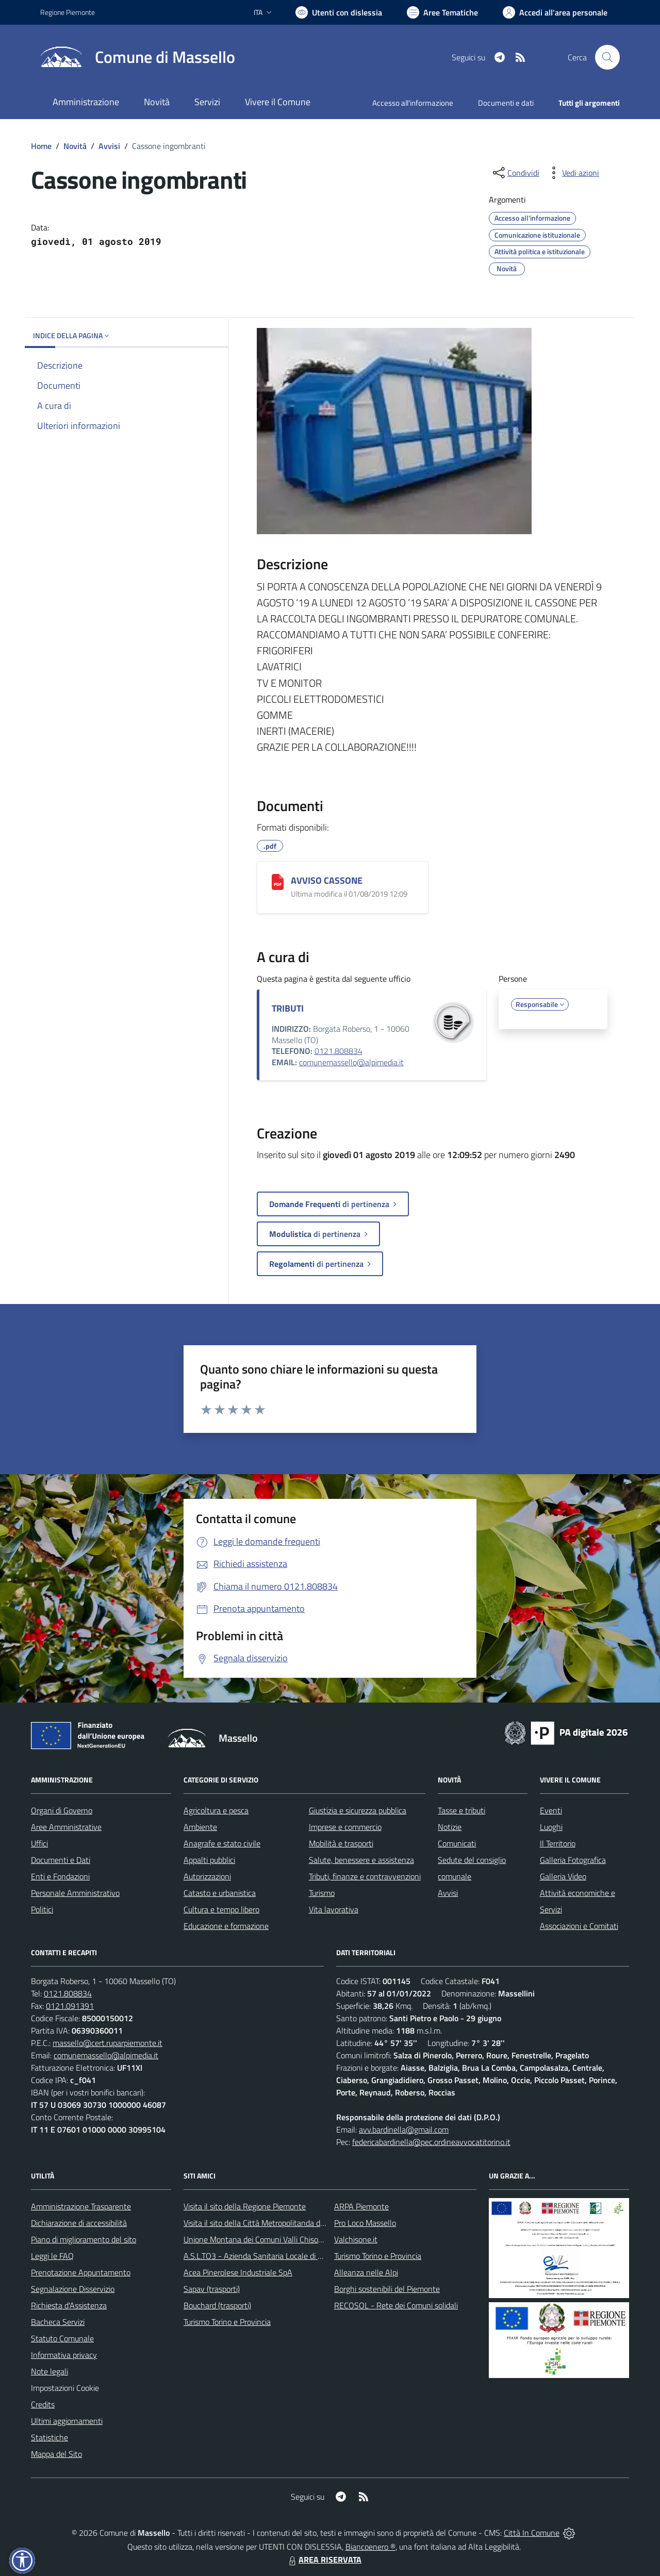 The width and height of the screenshot is (660, 2576). I want to click on Giustizia e sicurezza pubblica, so click(357, 1810).